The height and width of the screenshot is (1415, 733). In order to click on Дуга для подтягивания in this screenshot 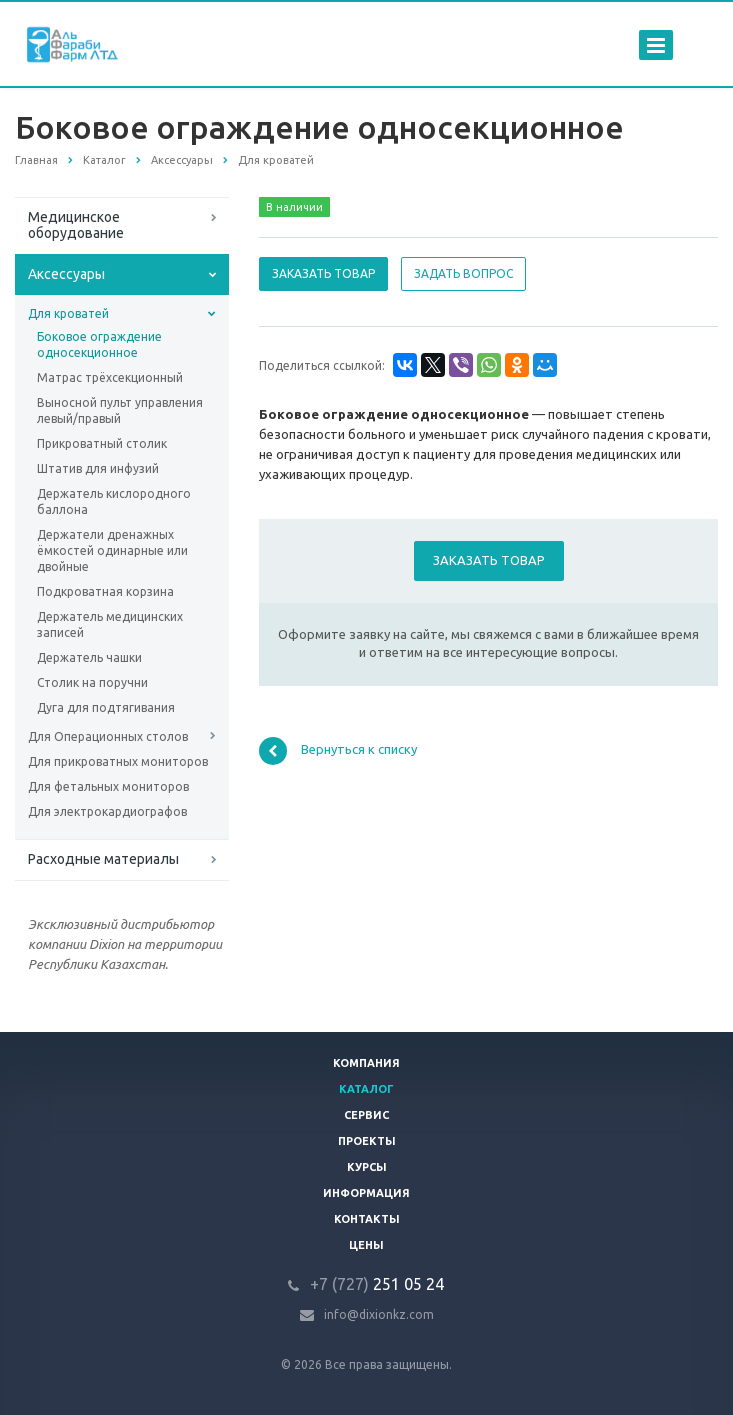, I will do `click(106, 707)`.